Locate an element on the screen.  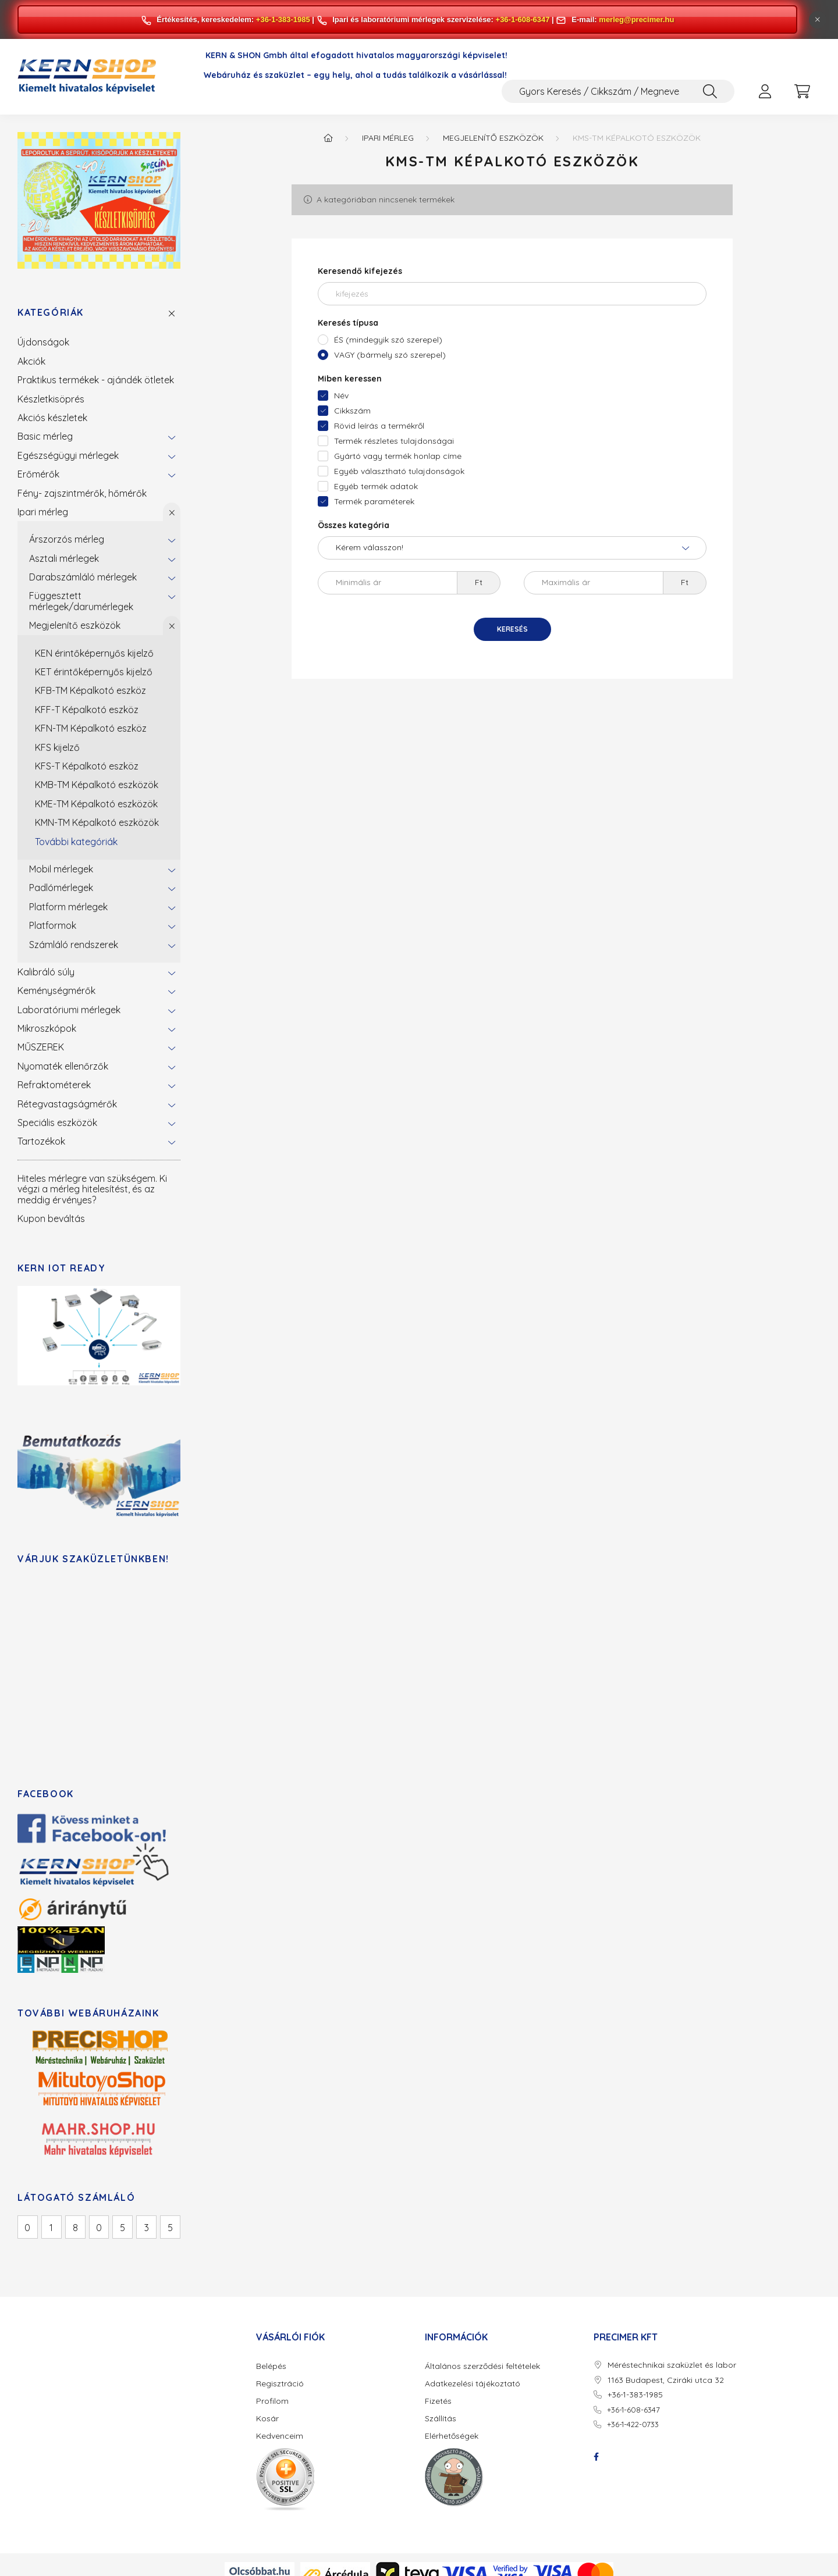
Profilom is located at coordinates (272, 2401).